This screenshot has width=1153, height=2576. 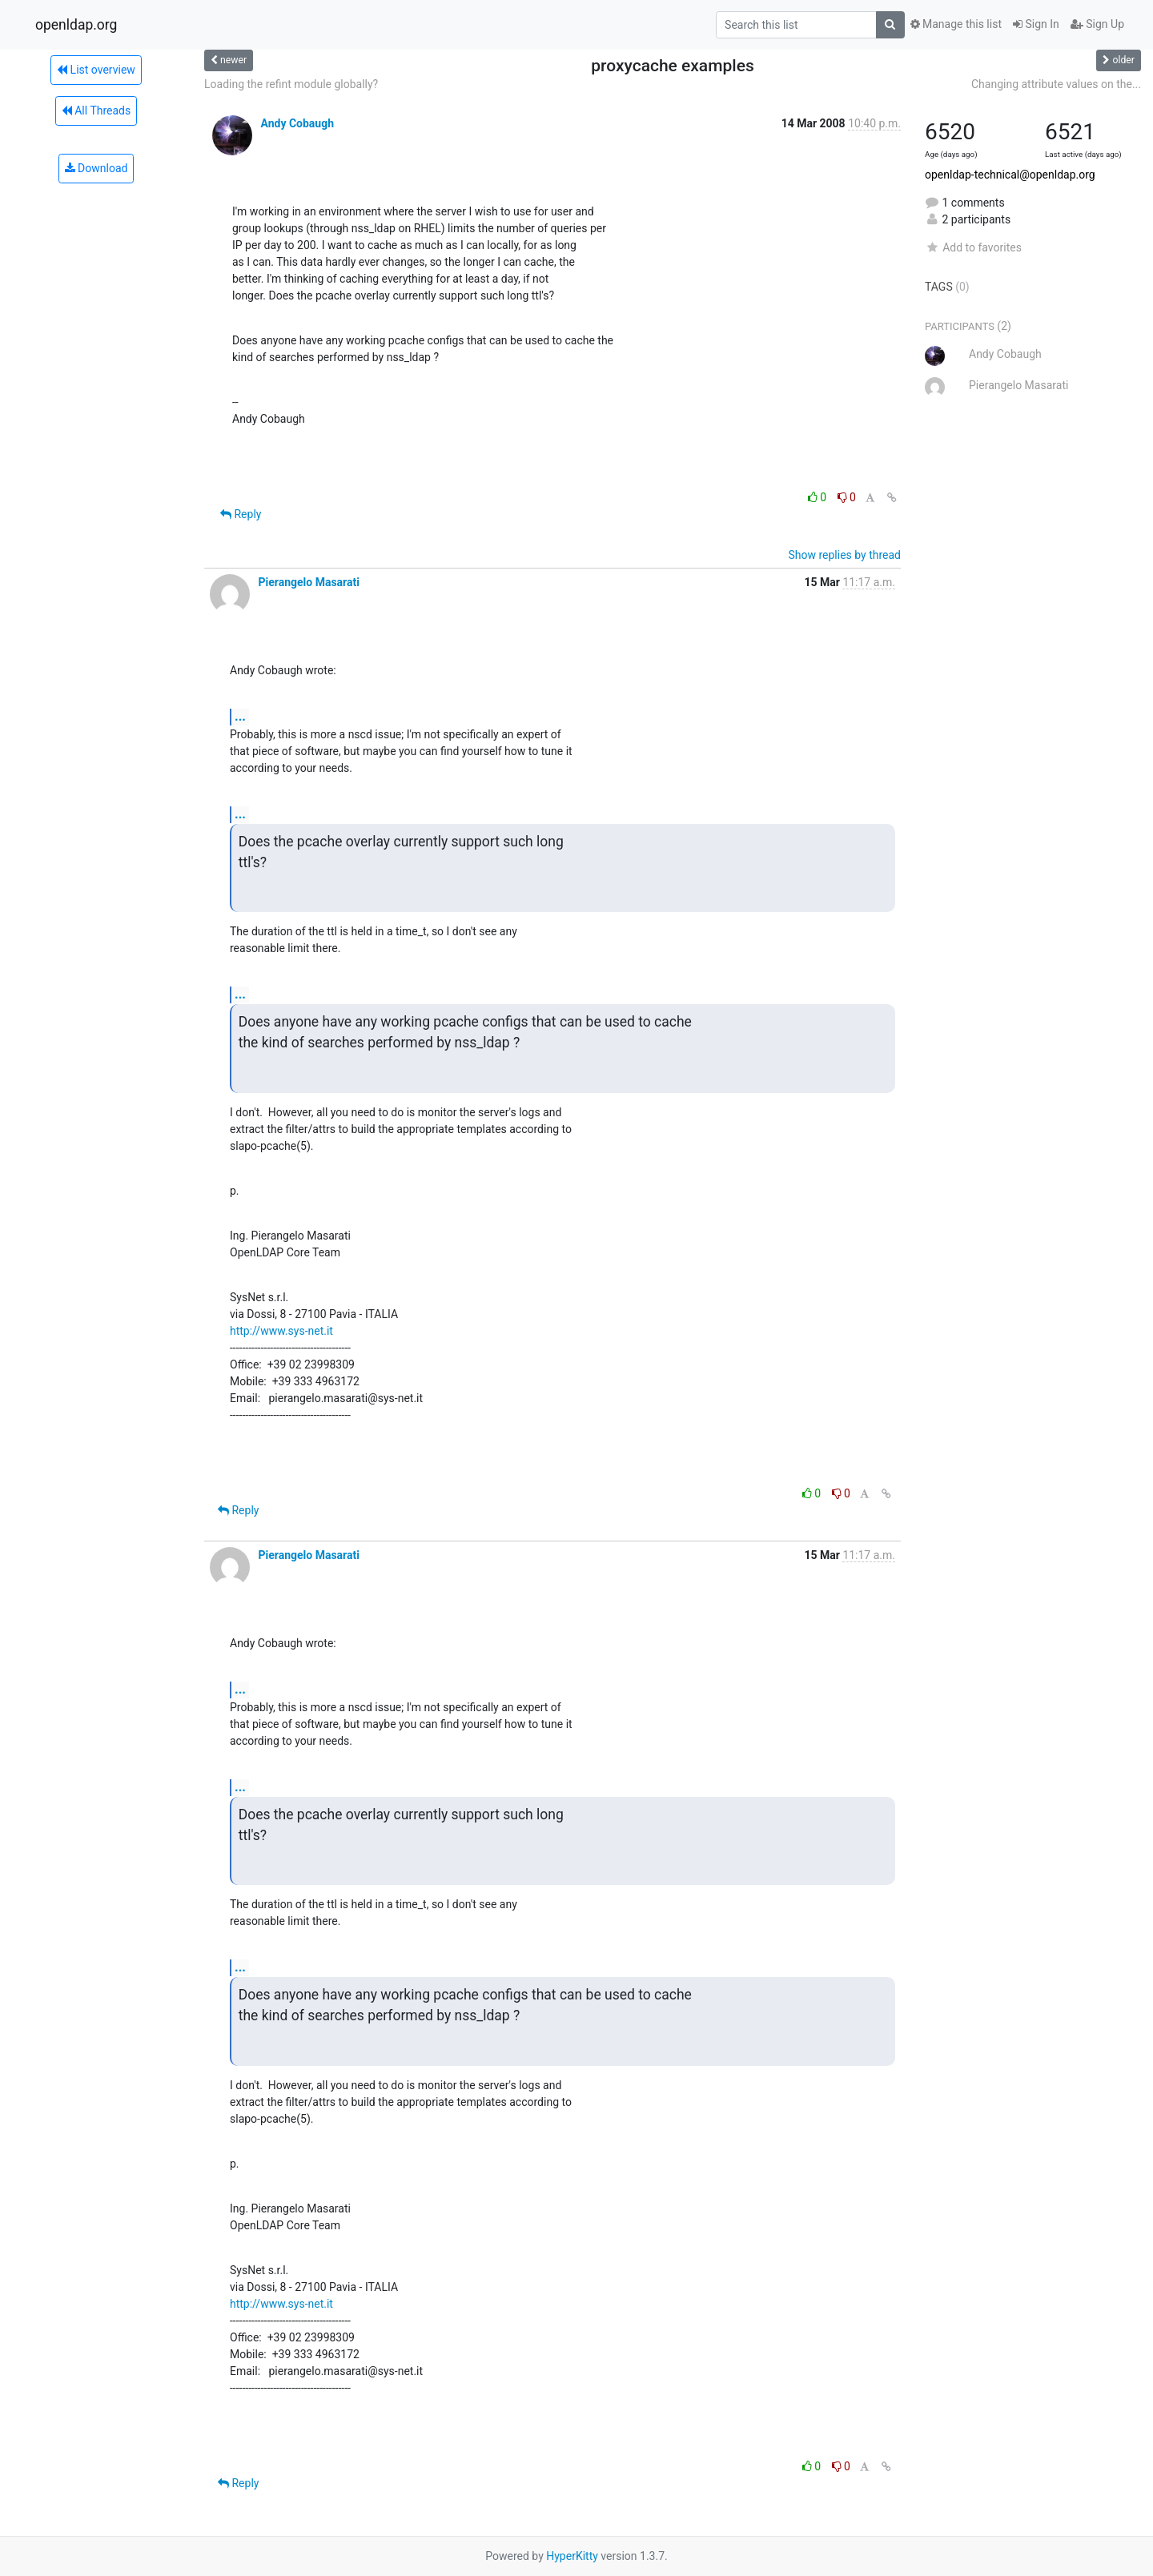 I want to click on All Threads, so click(x=96, y=110).